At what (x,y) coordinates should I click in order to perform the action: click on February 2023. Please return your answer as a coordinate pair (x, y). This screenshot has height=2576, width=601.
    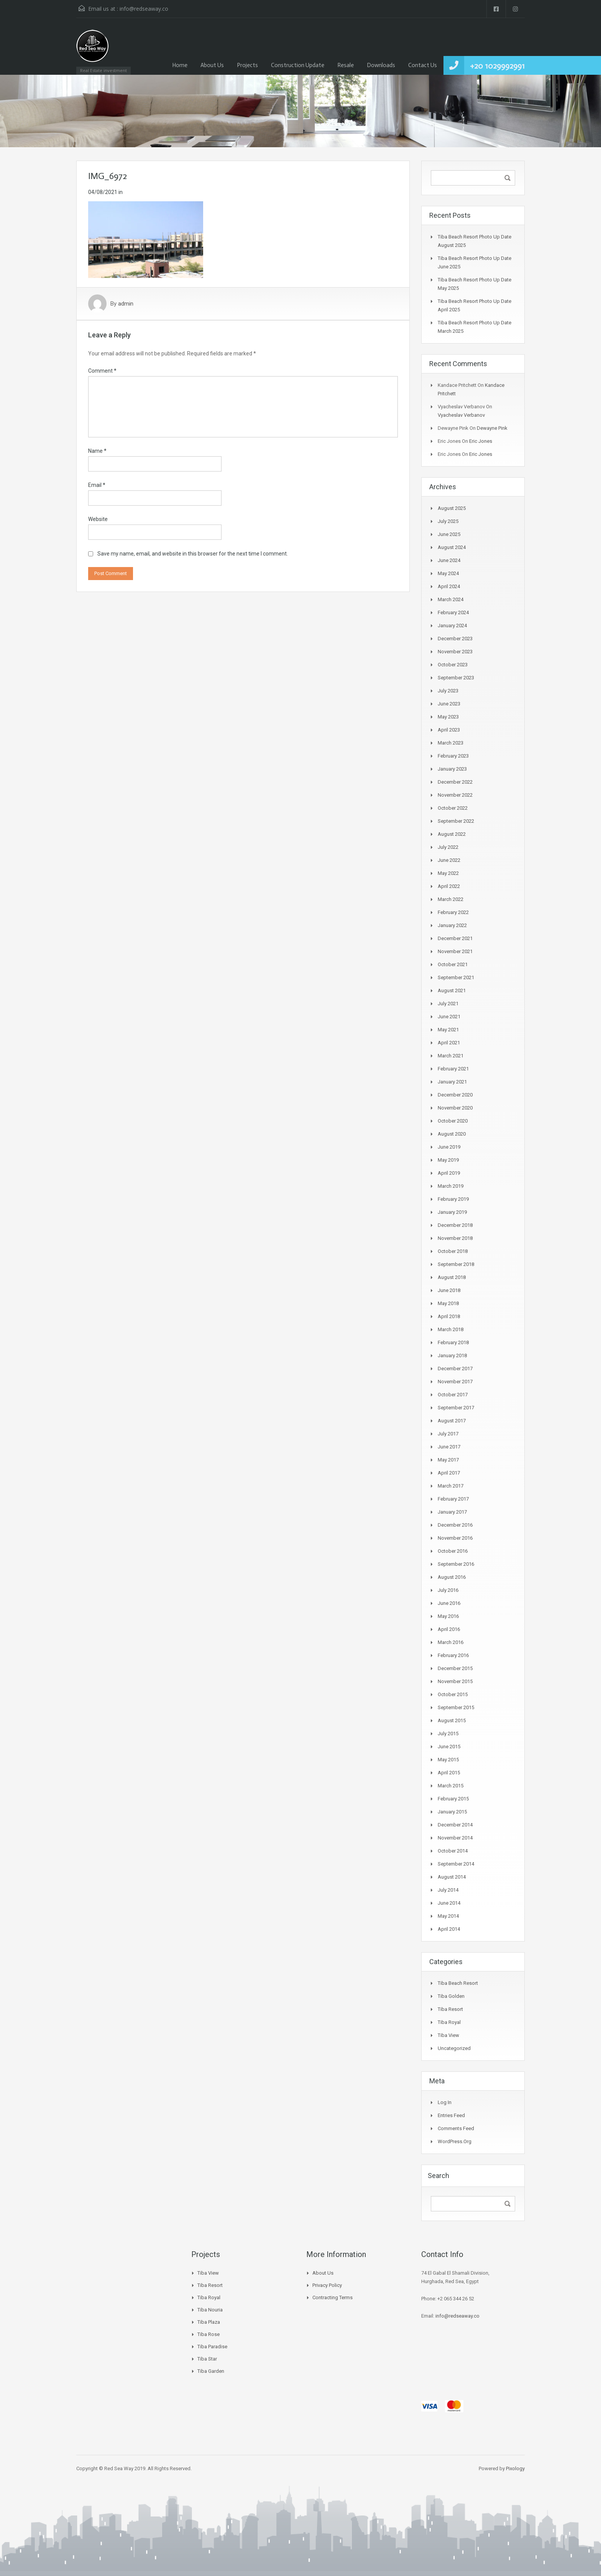
    Looking at the image, I should click on (453, 756).